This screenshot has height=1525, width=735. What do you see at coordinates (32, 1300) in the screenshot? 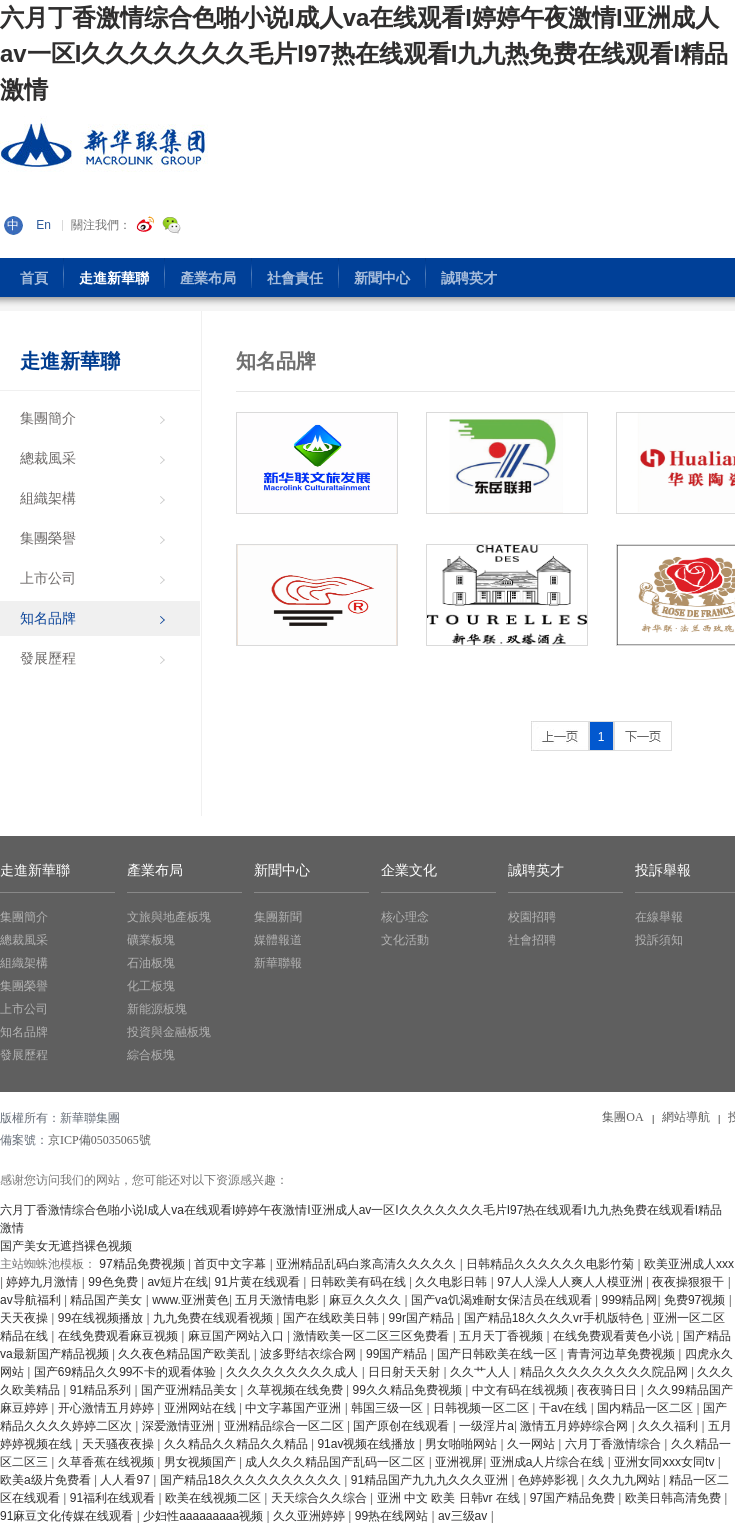
I see `av导航福利` at bounding box center [32, 1300].